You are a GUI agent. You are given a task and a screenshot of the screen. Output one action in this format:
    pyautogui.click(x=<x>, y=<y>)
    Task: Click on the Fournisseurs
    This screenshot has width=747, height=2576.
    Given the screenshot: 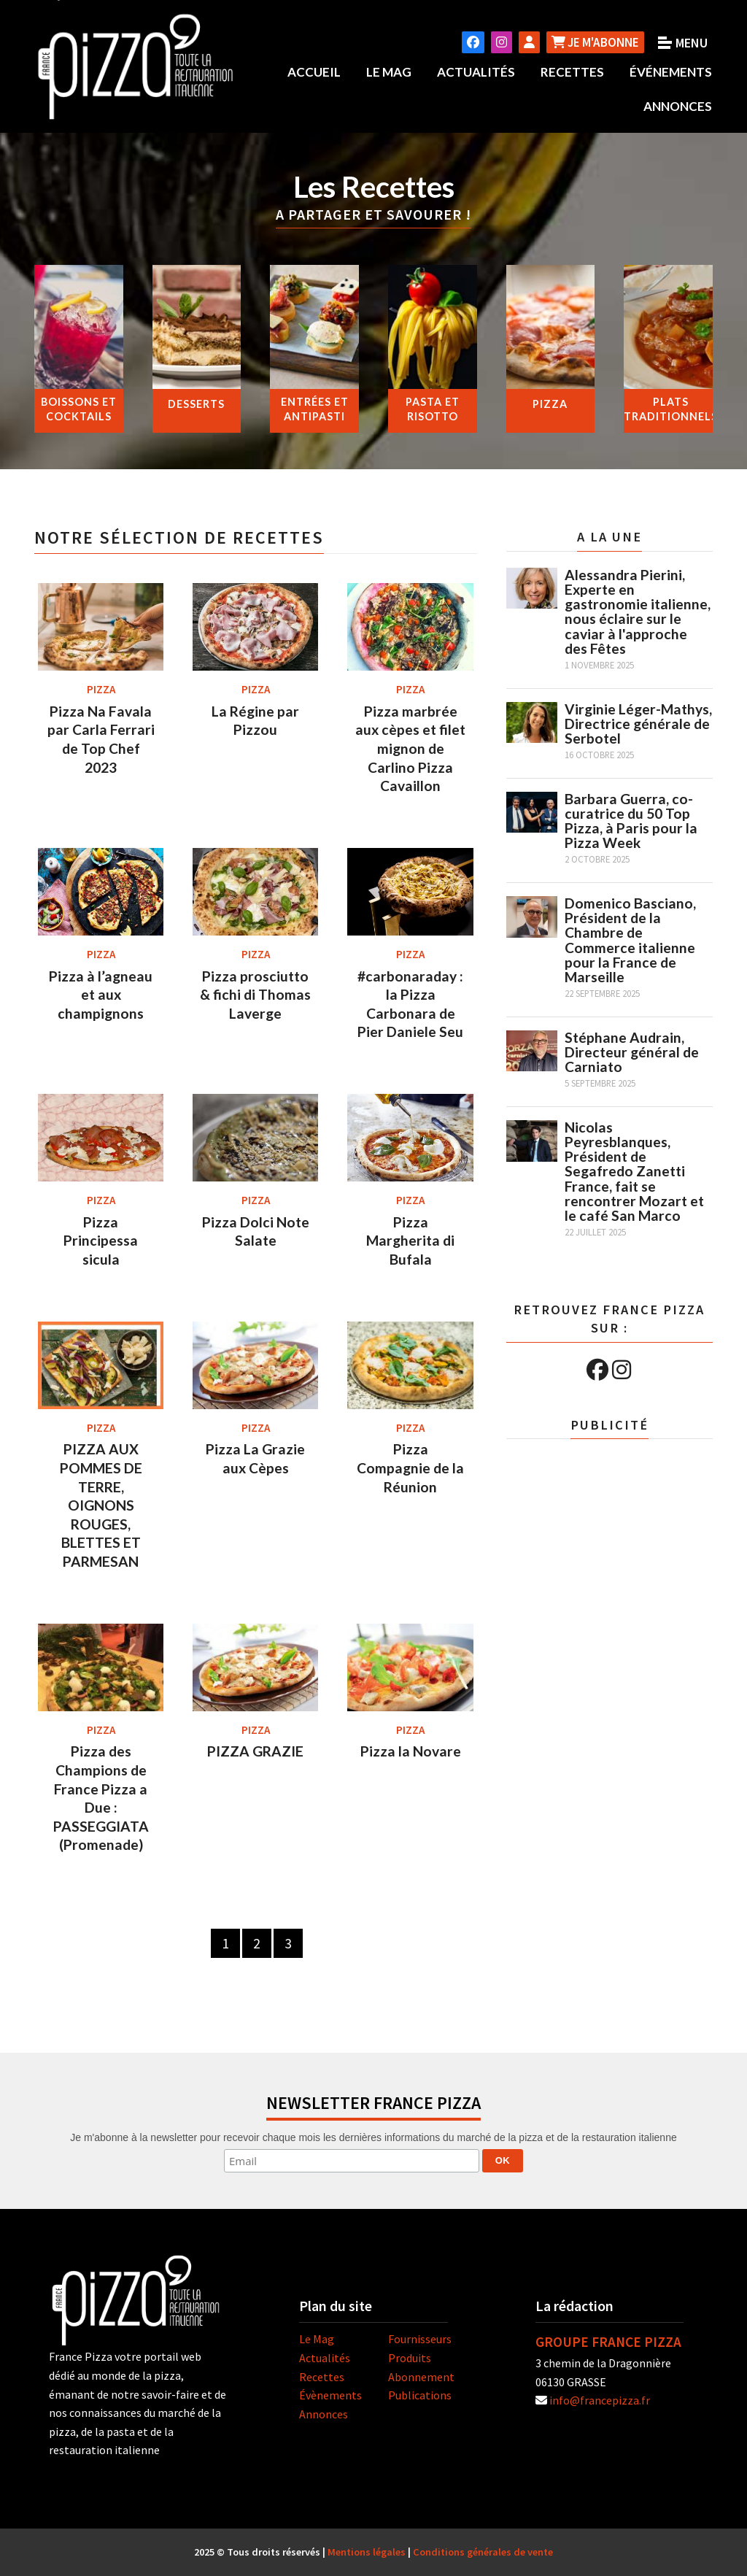 What is the action you would take?
    pyautogui.click(x=420, y=2339)
    